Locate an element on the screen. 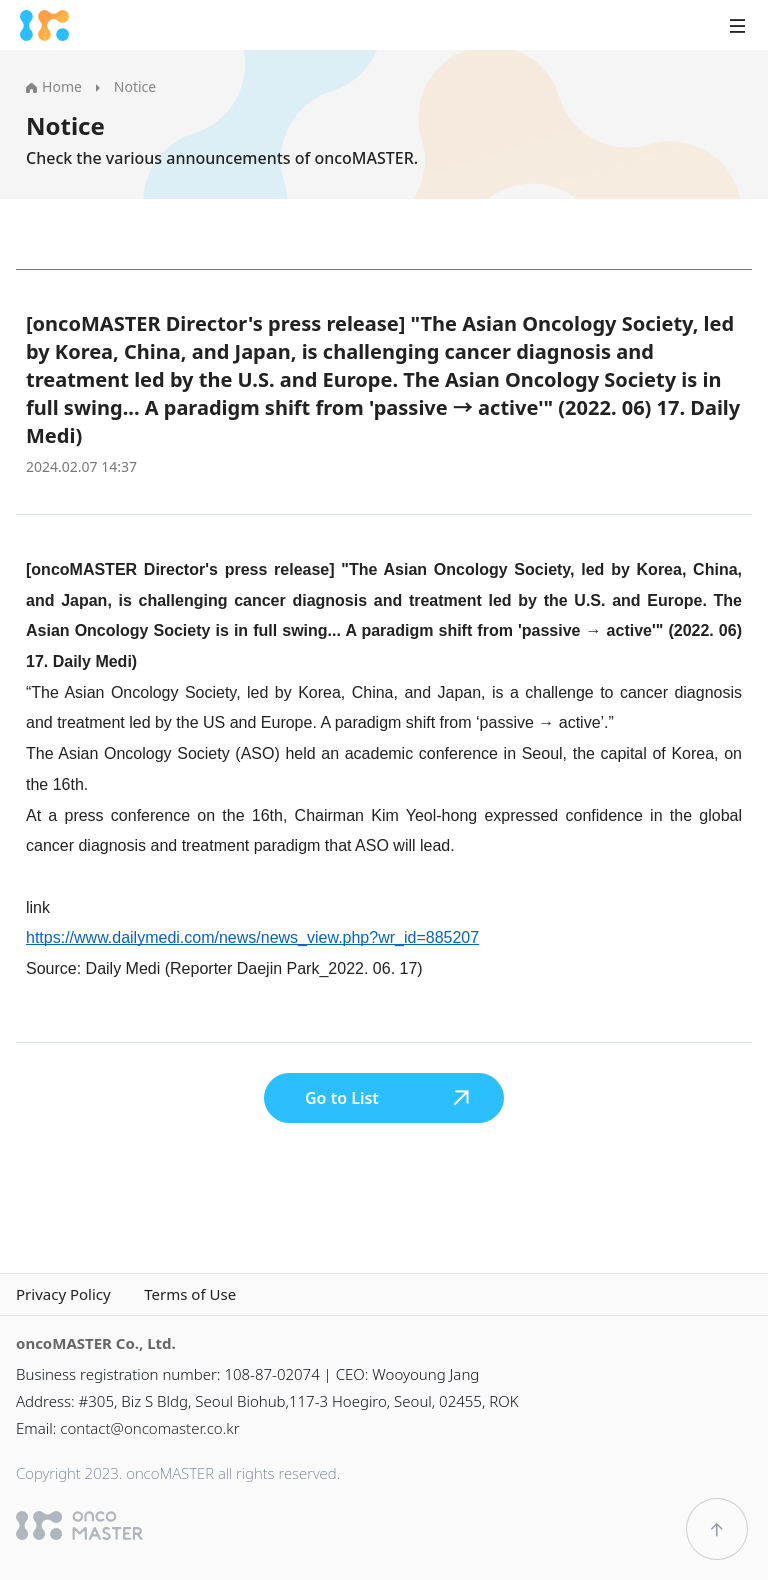  Privacy Policy is located at coordinates (63, 1294).